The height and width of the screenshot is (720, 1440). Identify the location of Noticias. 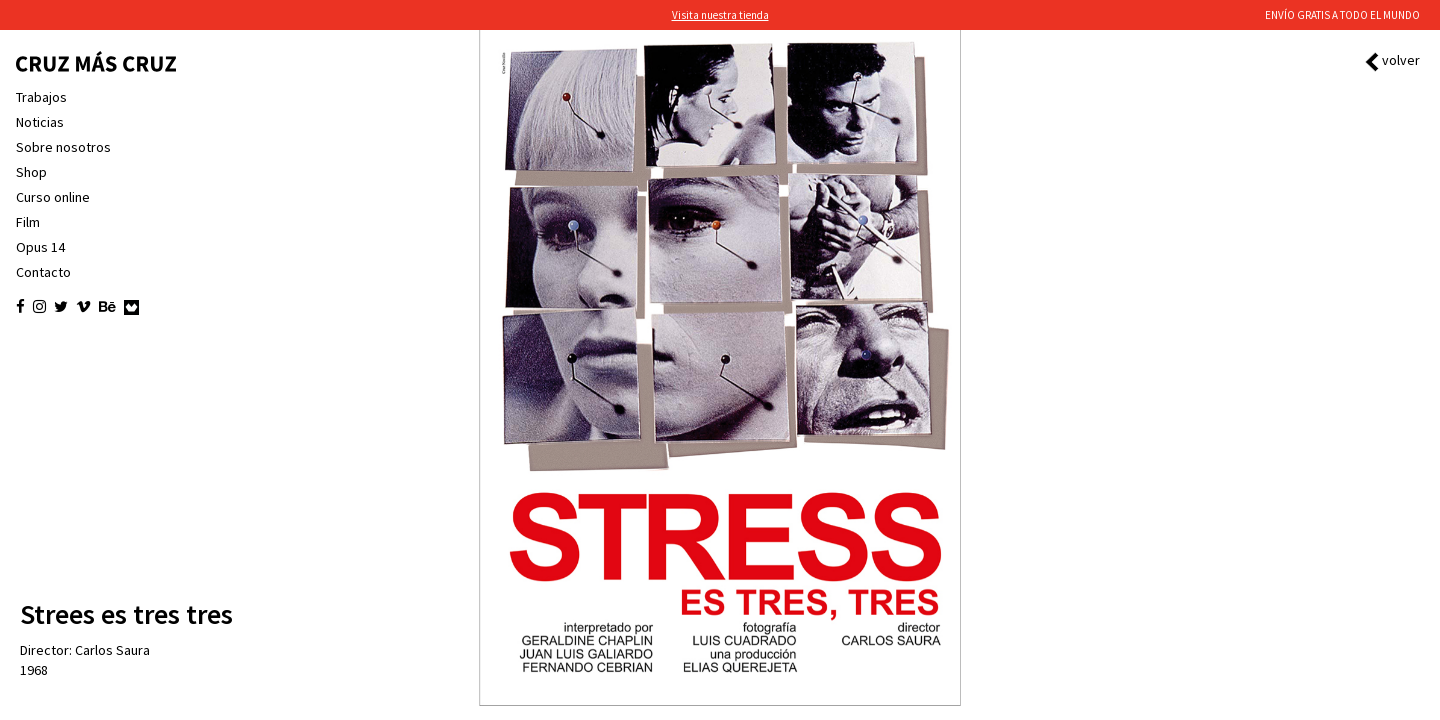
(40, 122).